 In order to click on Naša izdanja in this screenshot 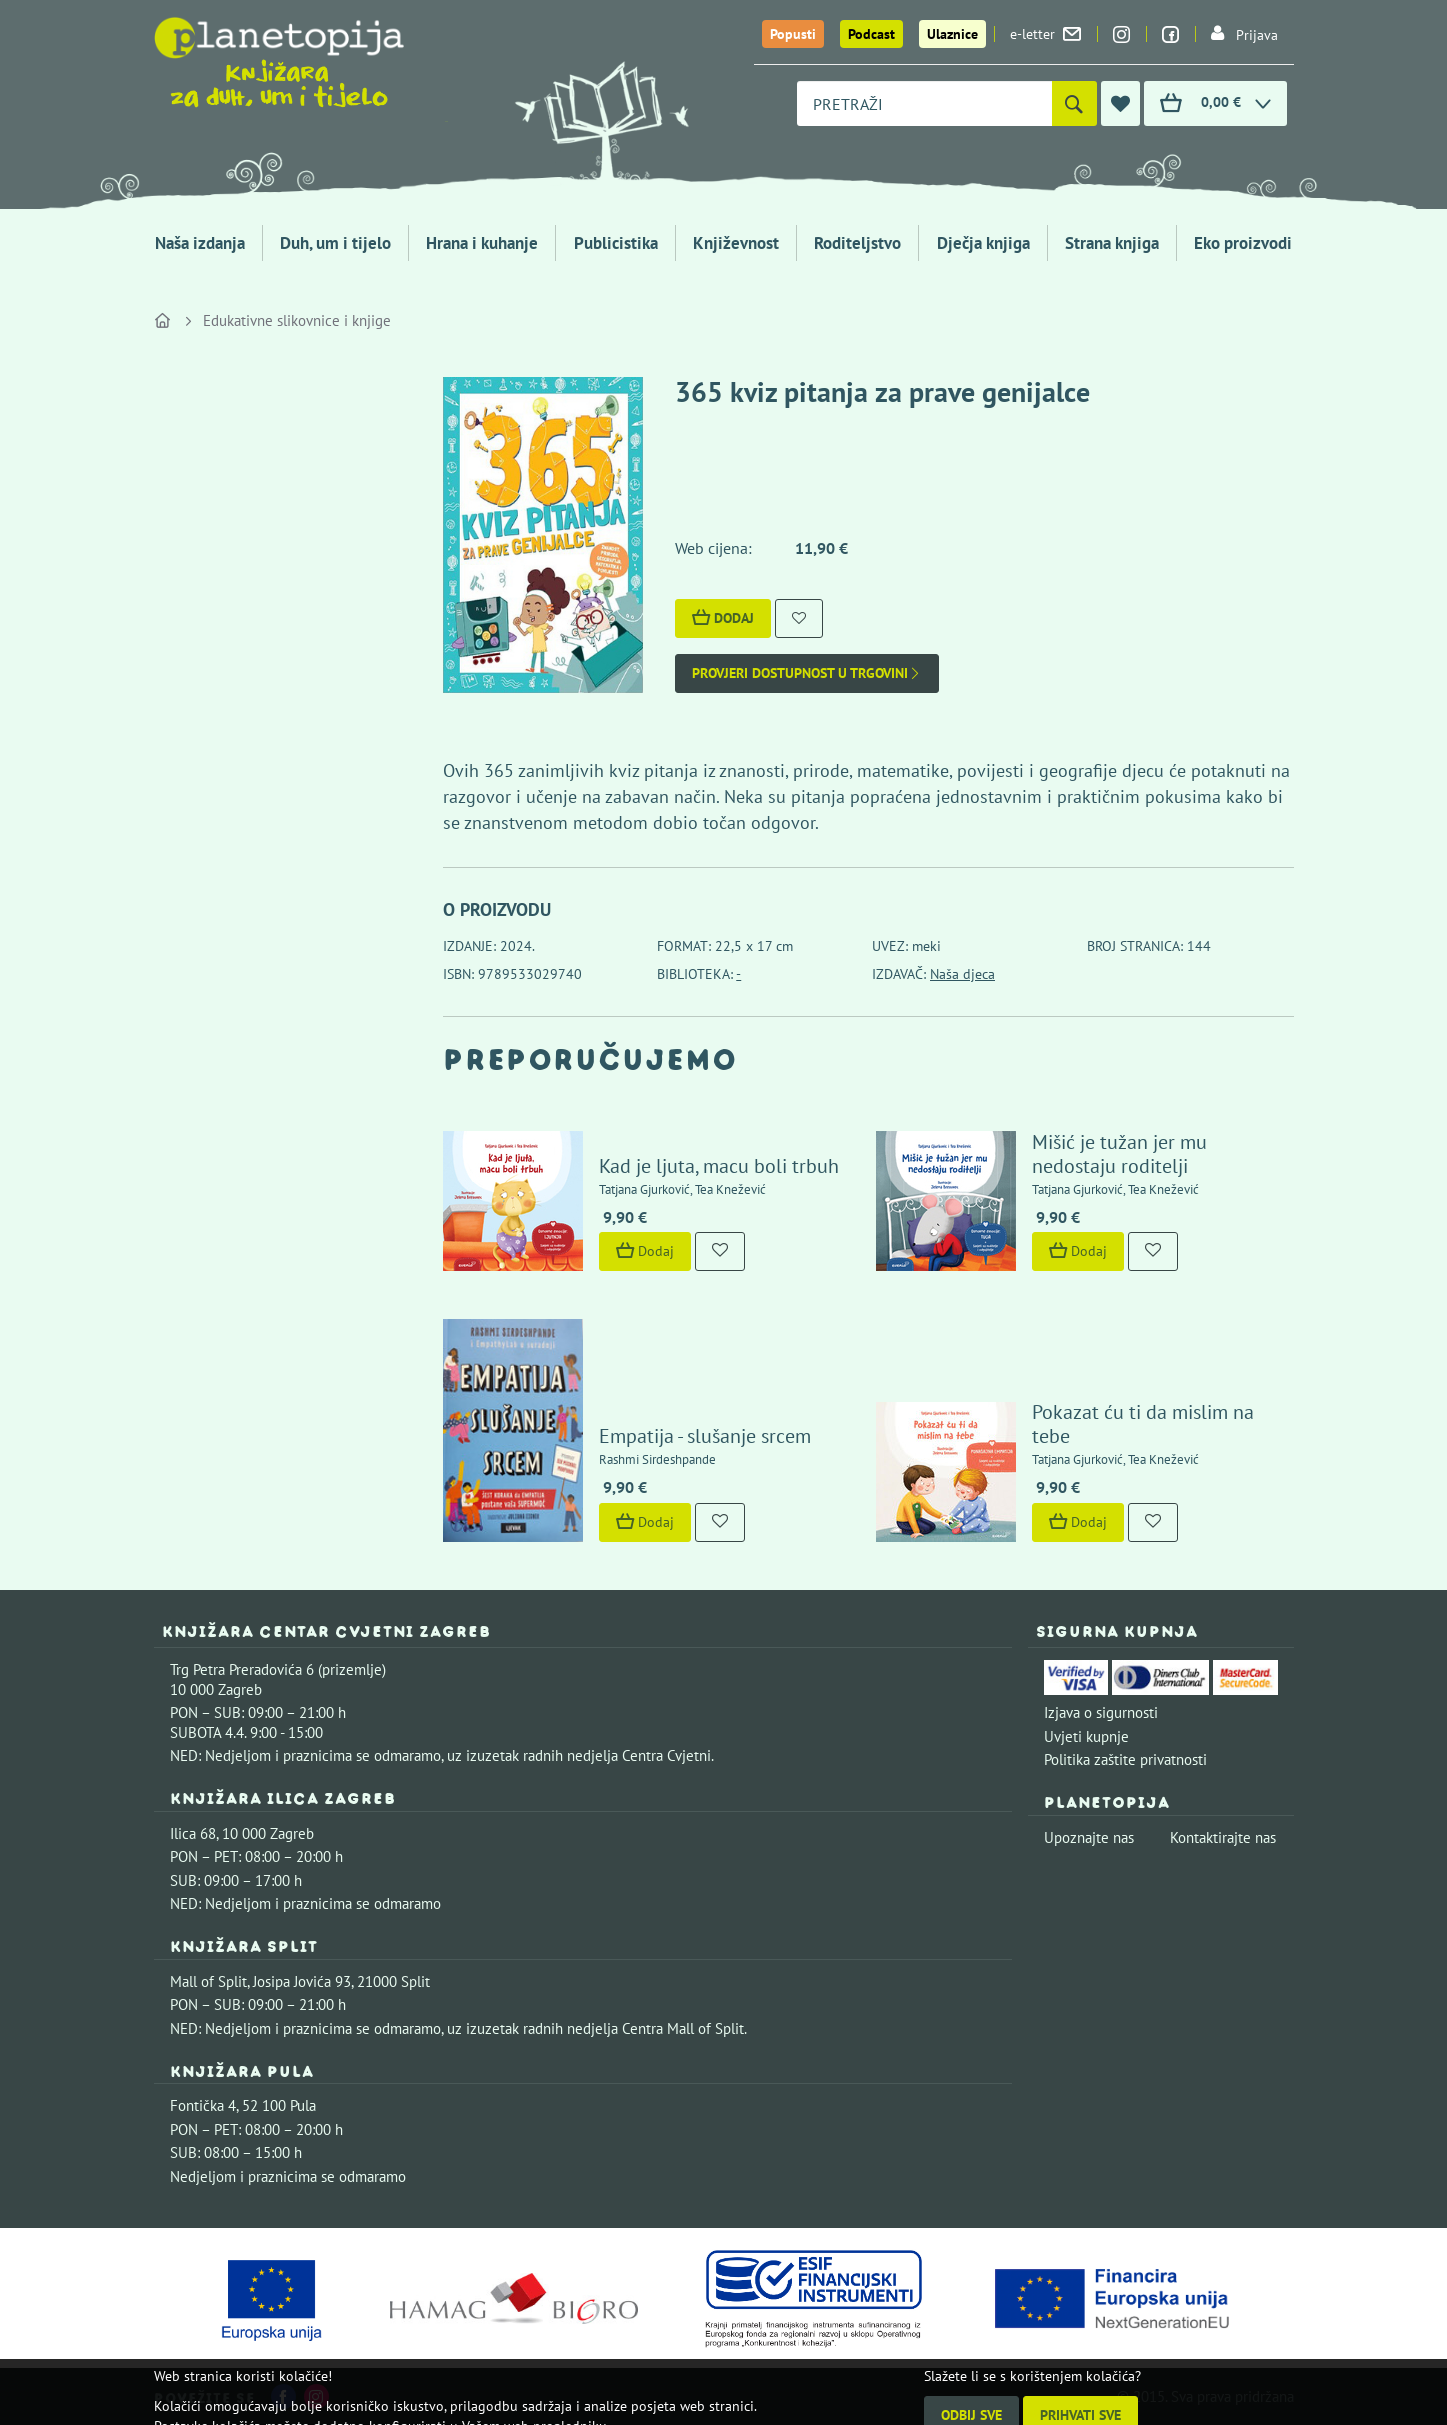, I will do `click(200, 243)`.